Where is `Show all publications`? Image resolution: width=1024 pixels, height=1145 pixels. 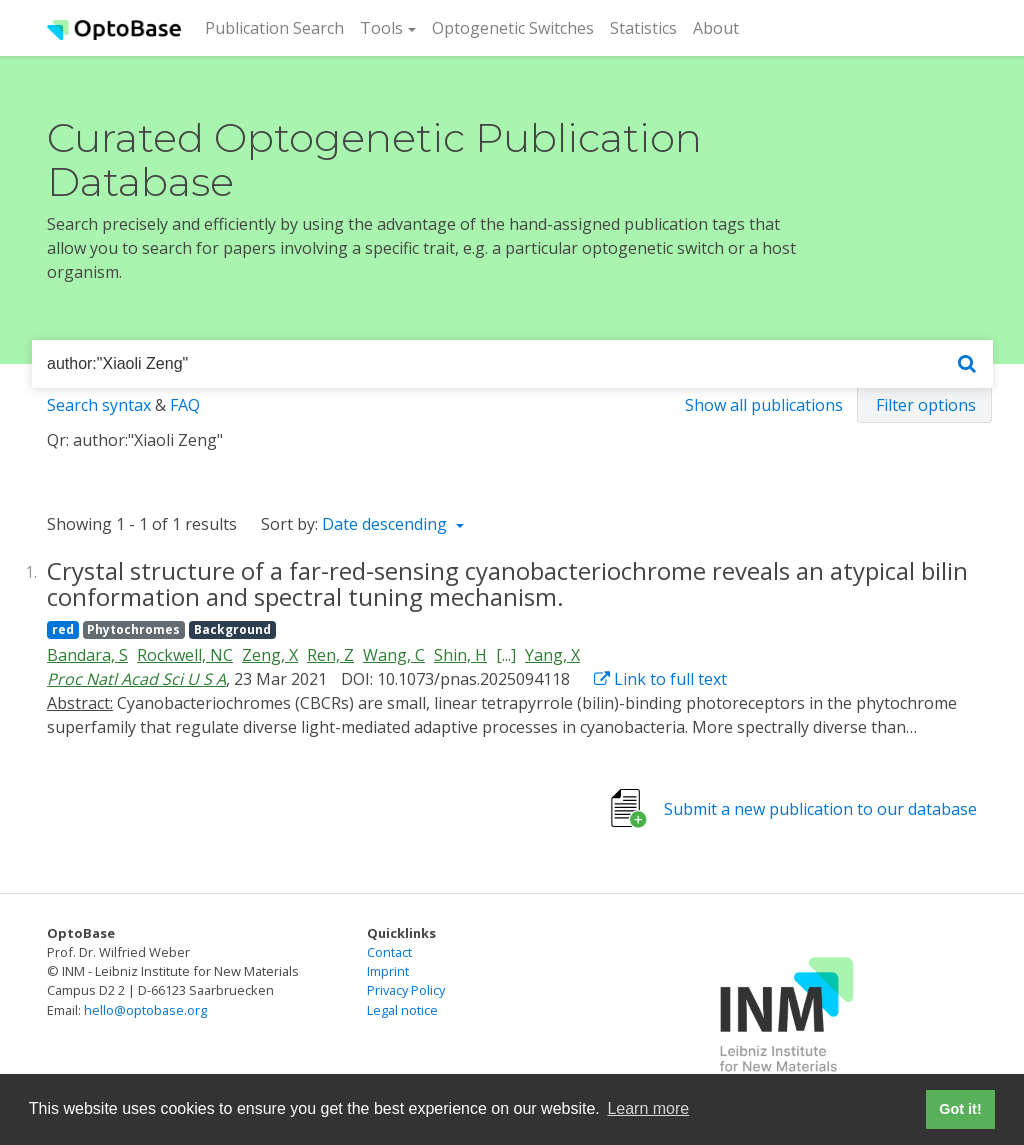 Show all publications is located at coordinates (764, 405).